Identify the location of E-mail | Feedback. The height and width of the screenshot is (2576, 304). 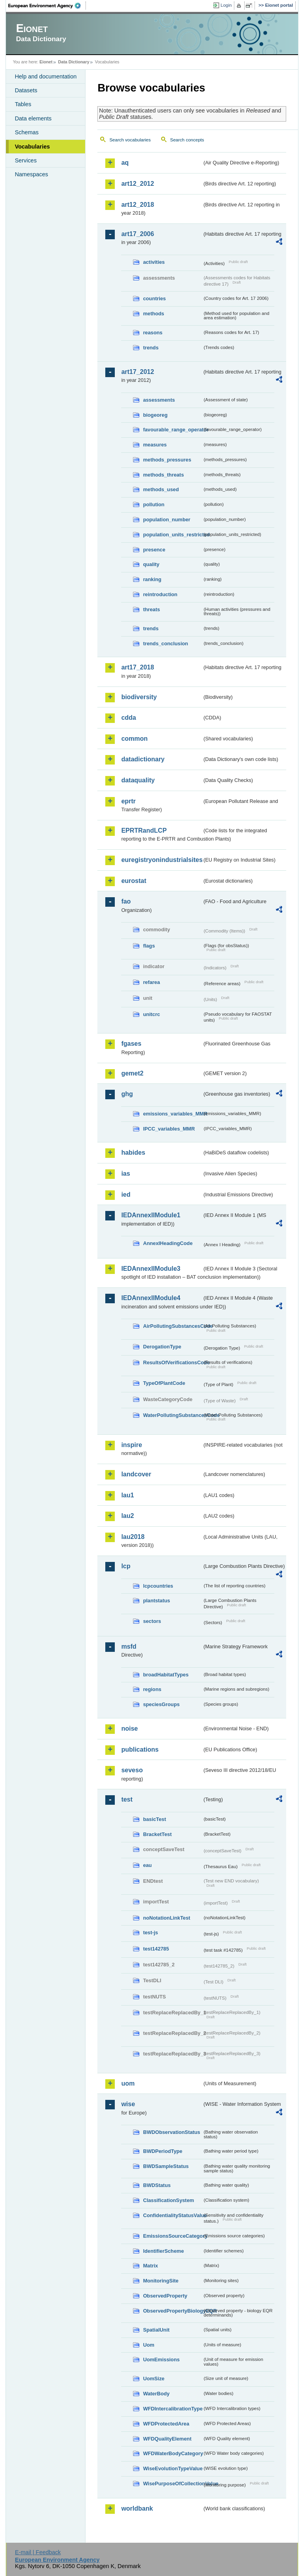
(38, 2552).